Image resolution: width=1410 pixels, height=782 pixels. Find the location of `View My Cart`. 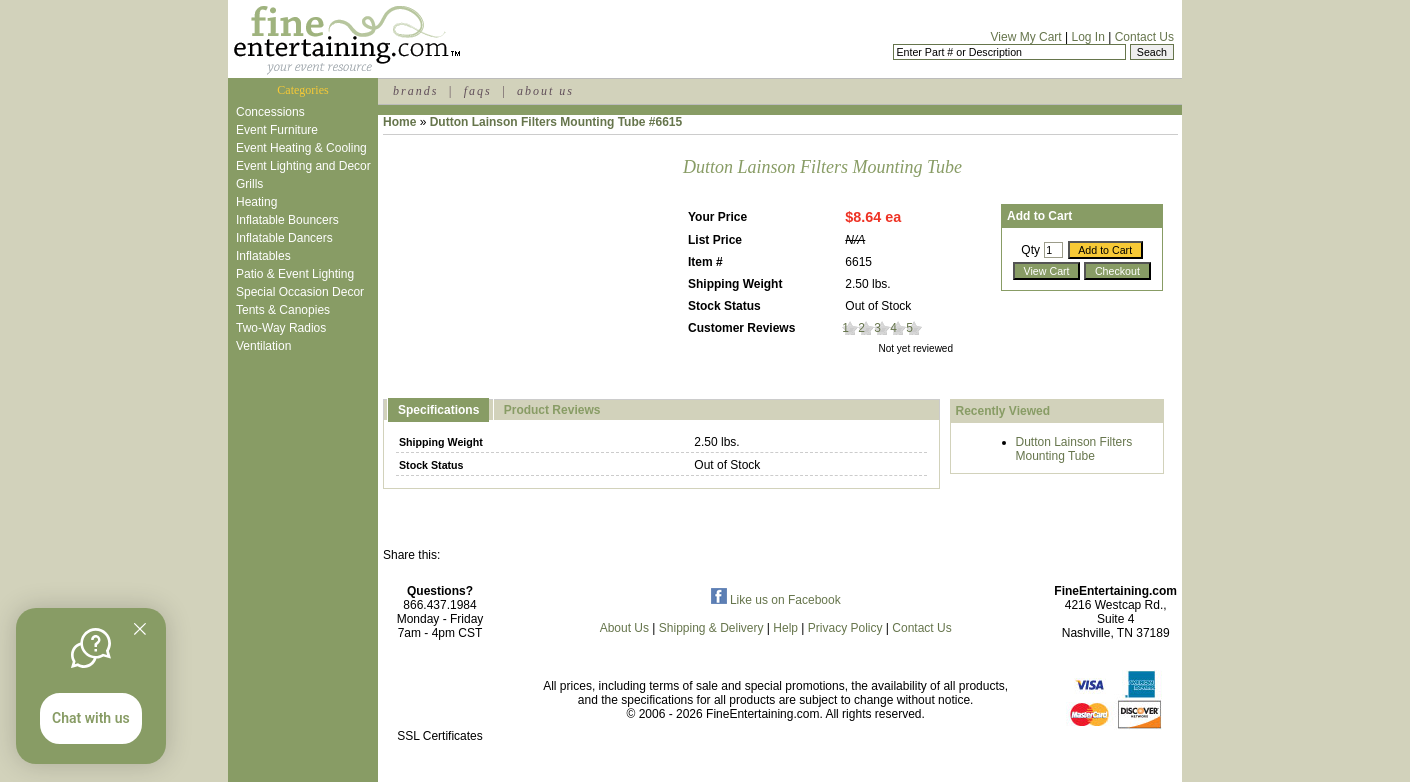

View My Cart is located at coordinates (1026, 37).